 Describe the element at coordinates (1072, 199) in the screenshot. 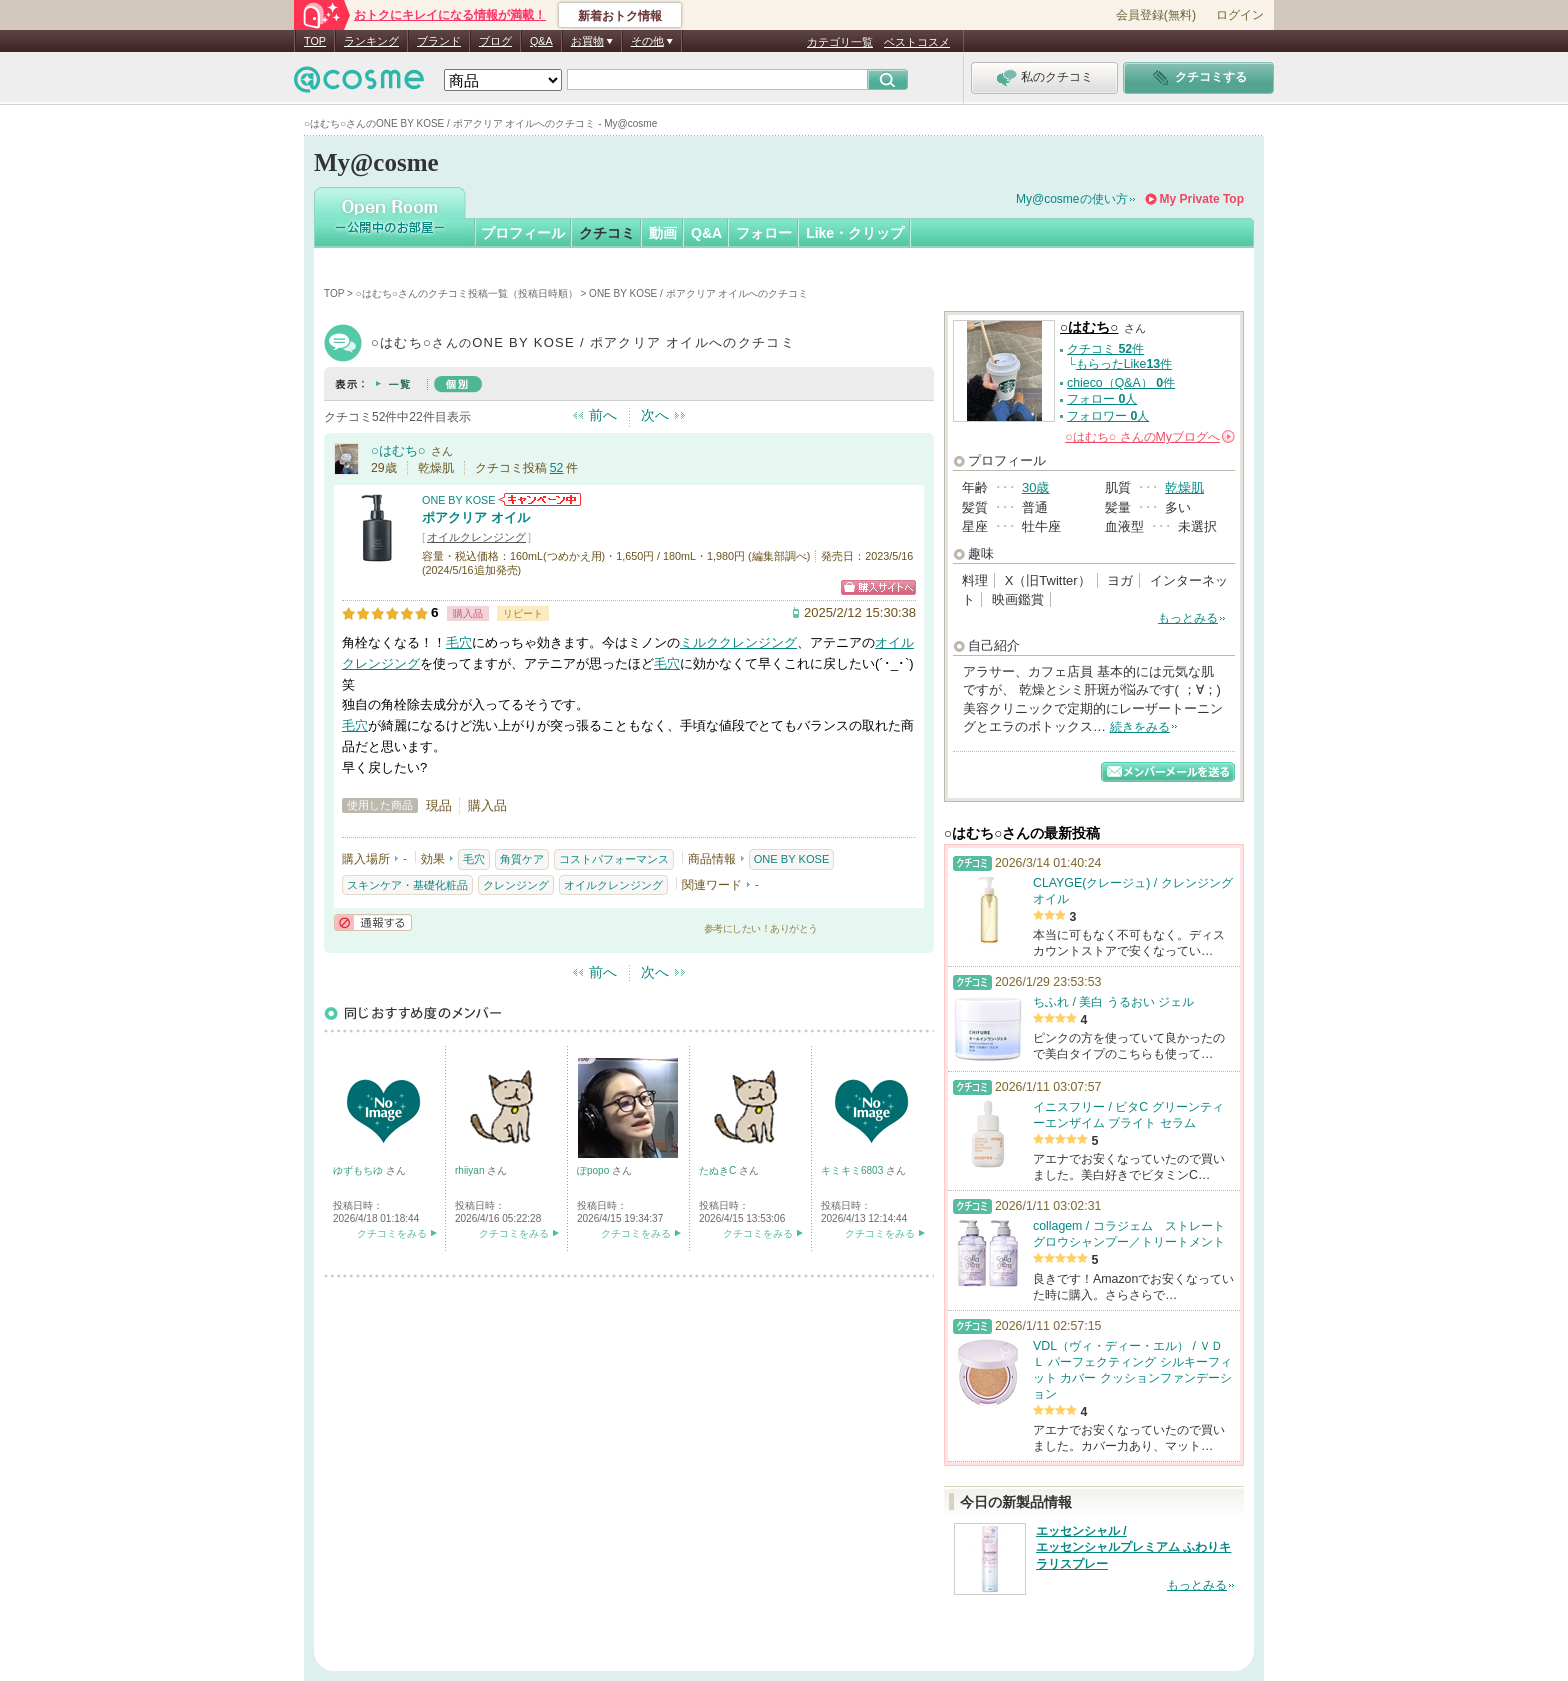

I see `My@cosmeの使い方` at that location.